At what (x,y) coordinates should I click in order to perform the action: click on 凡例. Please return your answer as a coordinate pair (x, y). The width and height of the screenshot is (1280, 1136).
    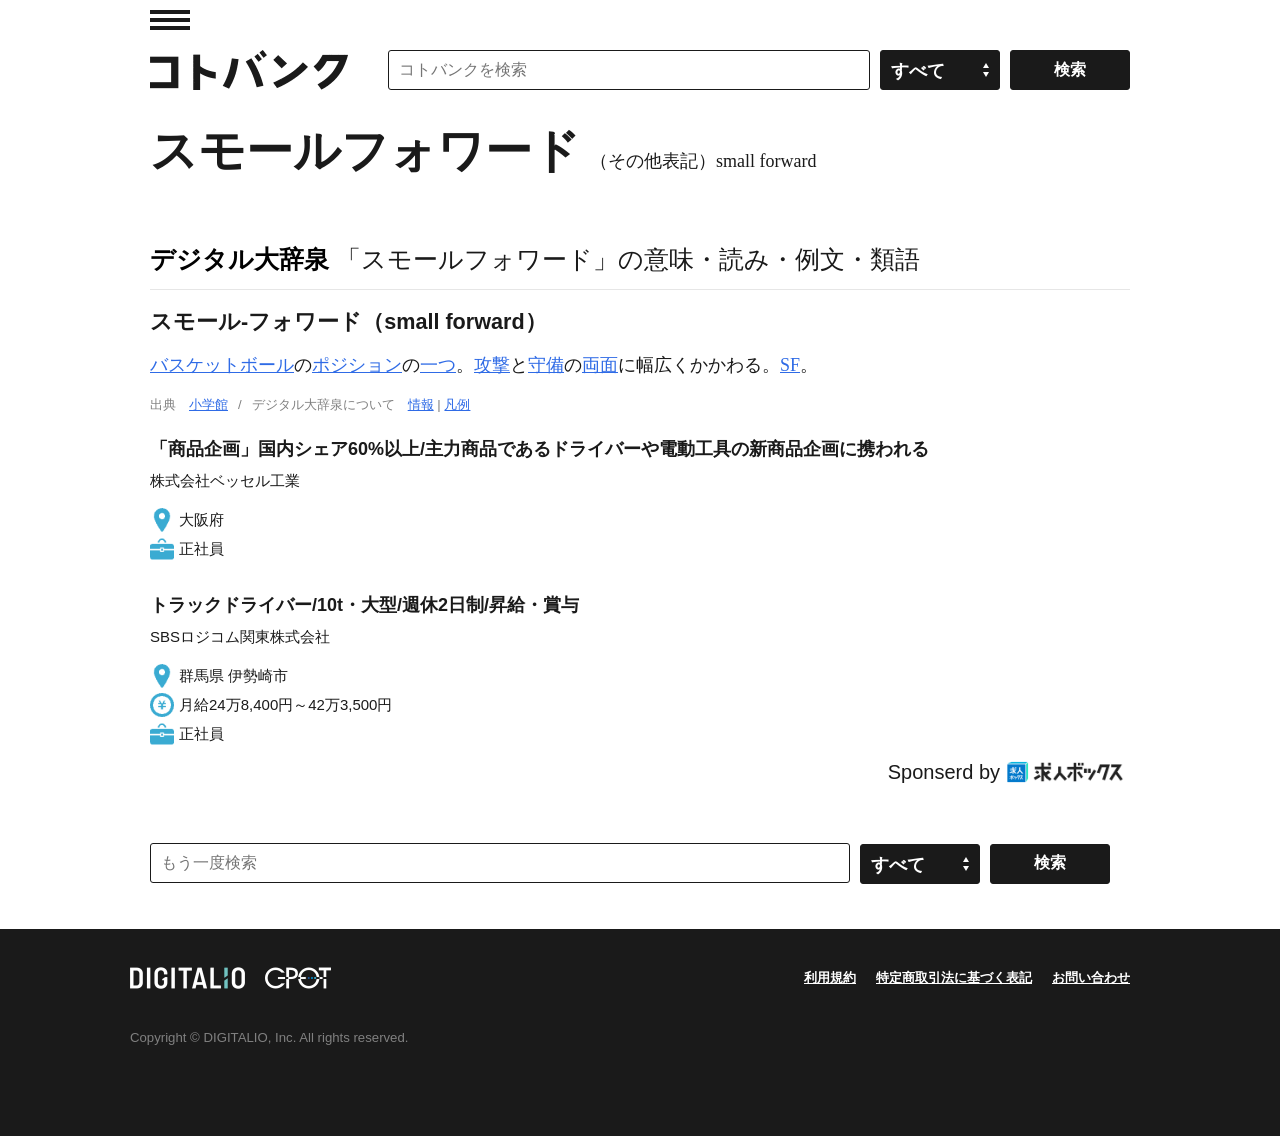
    Looking at the image, I should click on (457, 404).